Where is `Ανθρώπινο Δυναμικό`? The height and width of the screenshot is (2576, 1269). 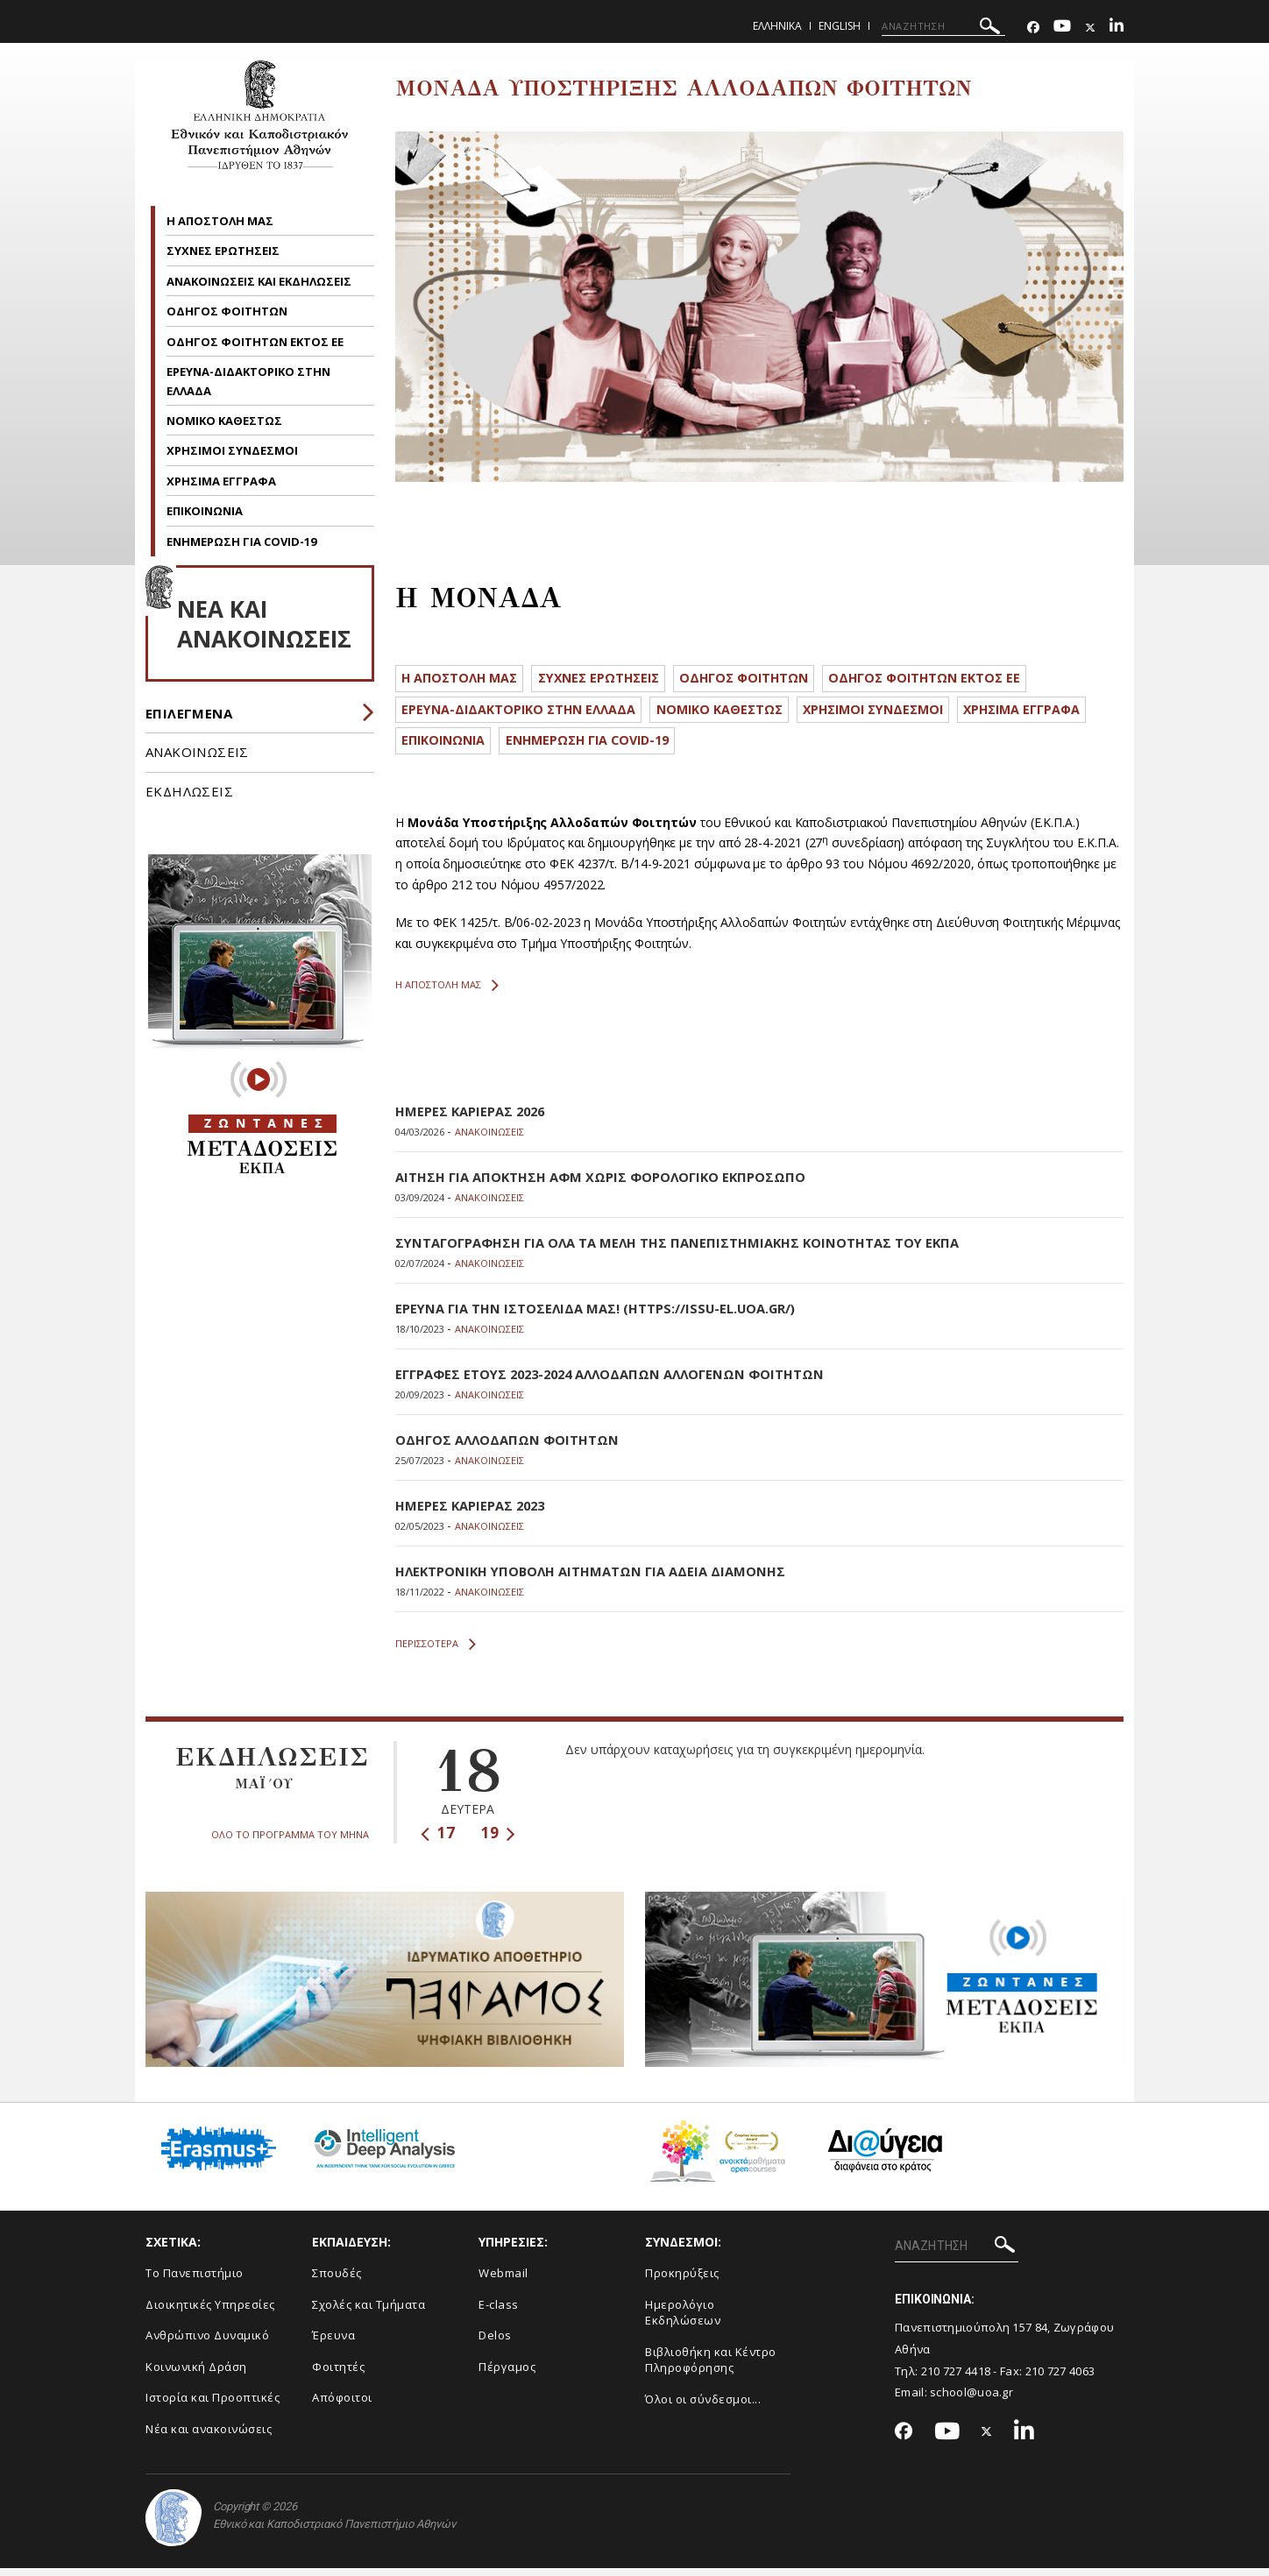
Ανθρώπινο Δυναμικό is located at coordinates (207, 2343).